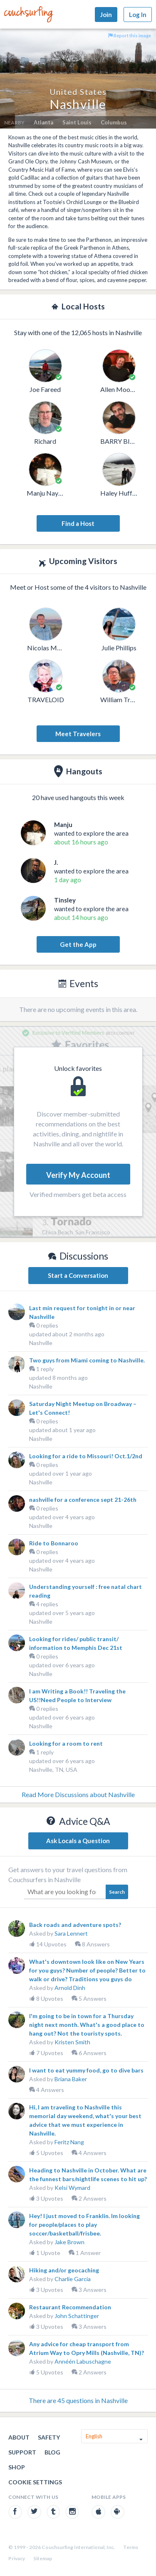 This screenshot has width=156, height=2576. I want to click on Find a Host, so click(78, 523).